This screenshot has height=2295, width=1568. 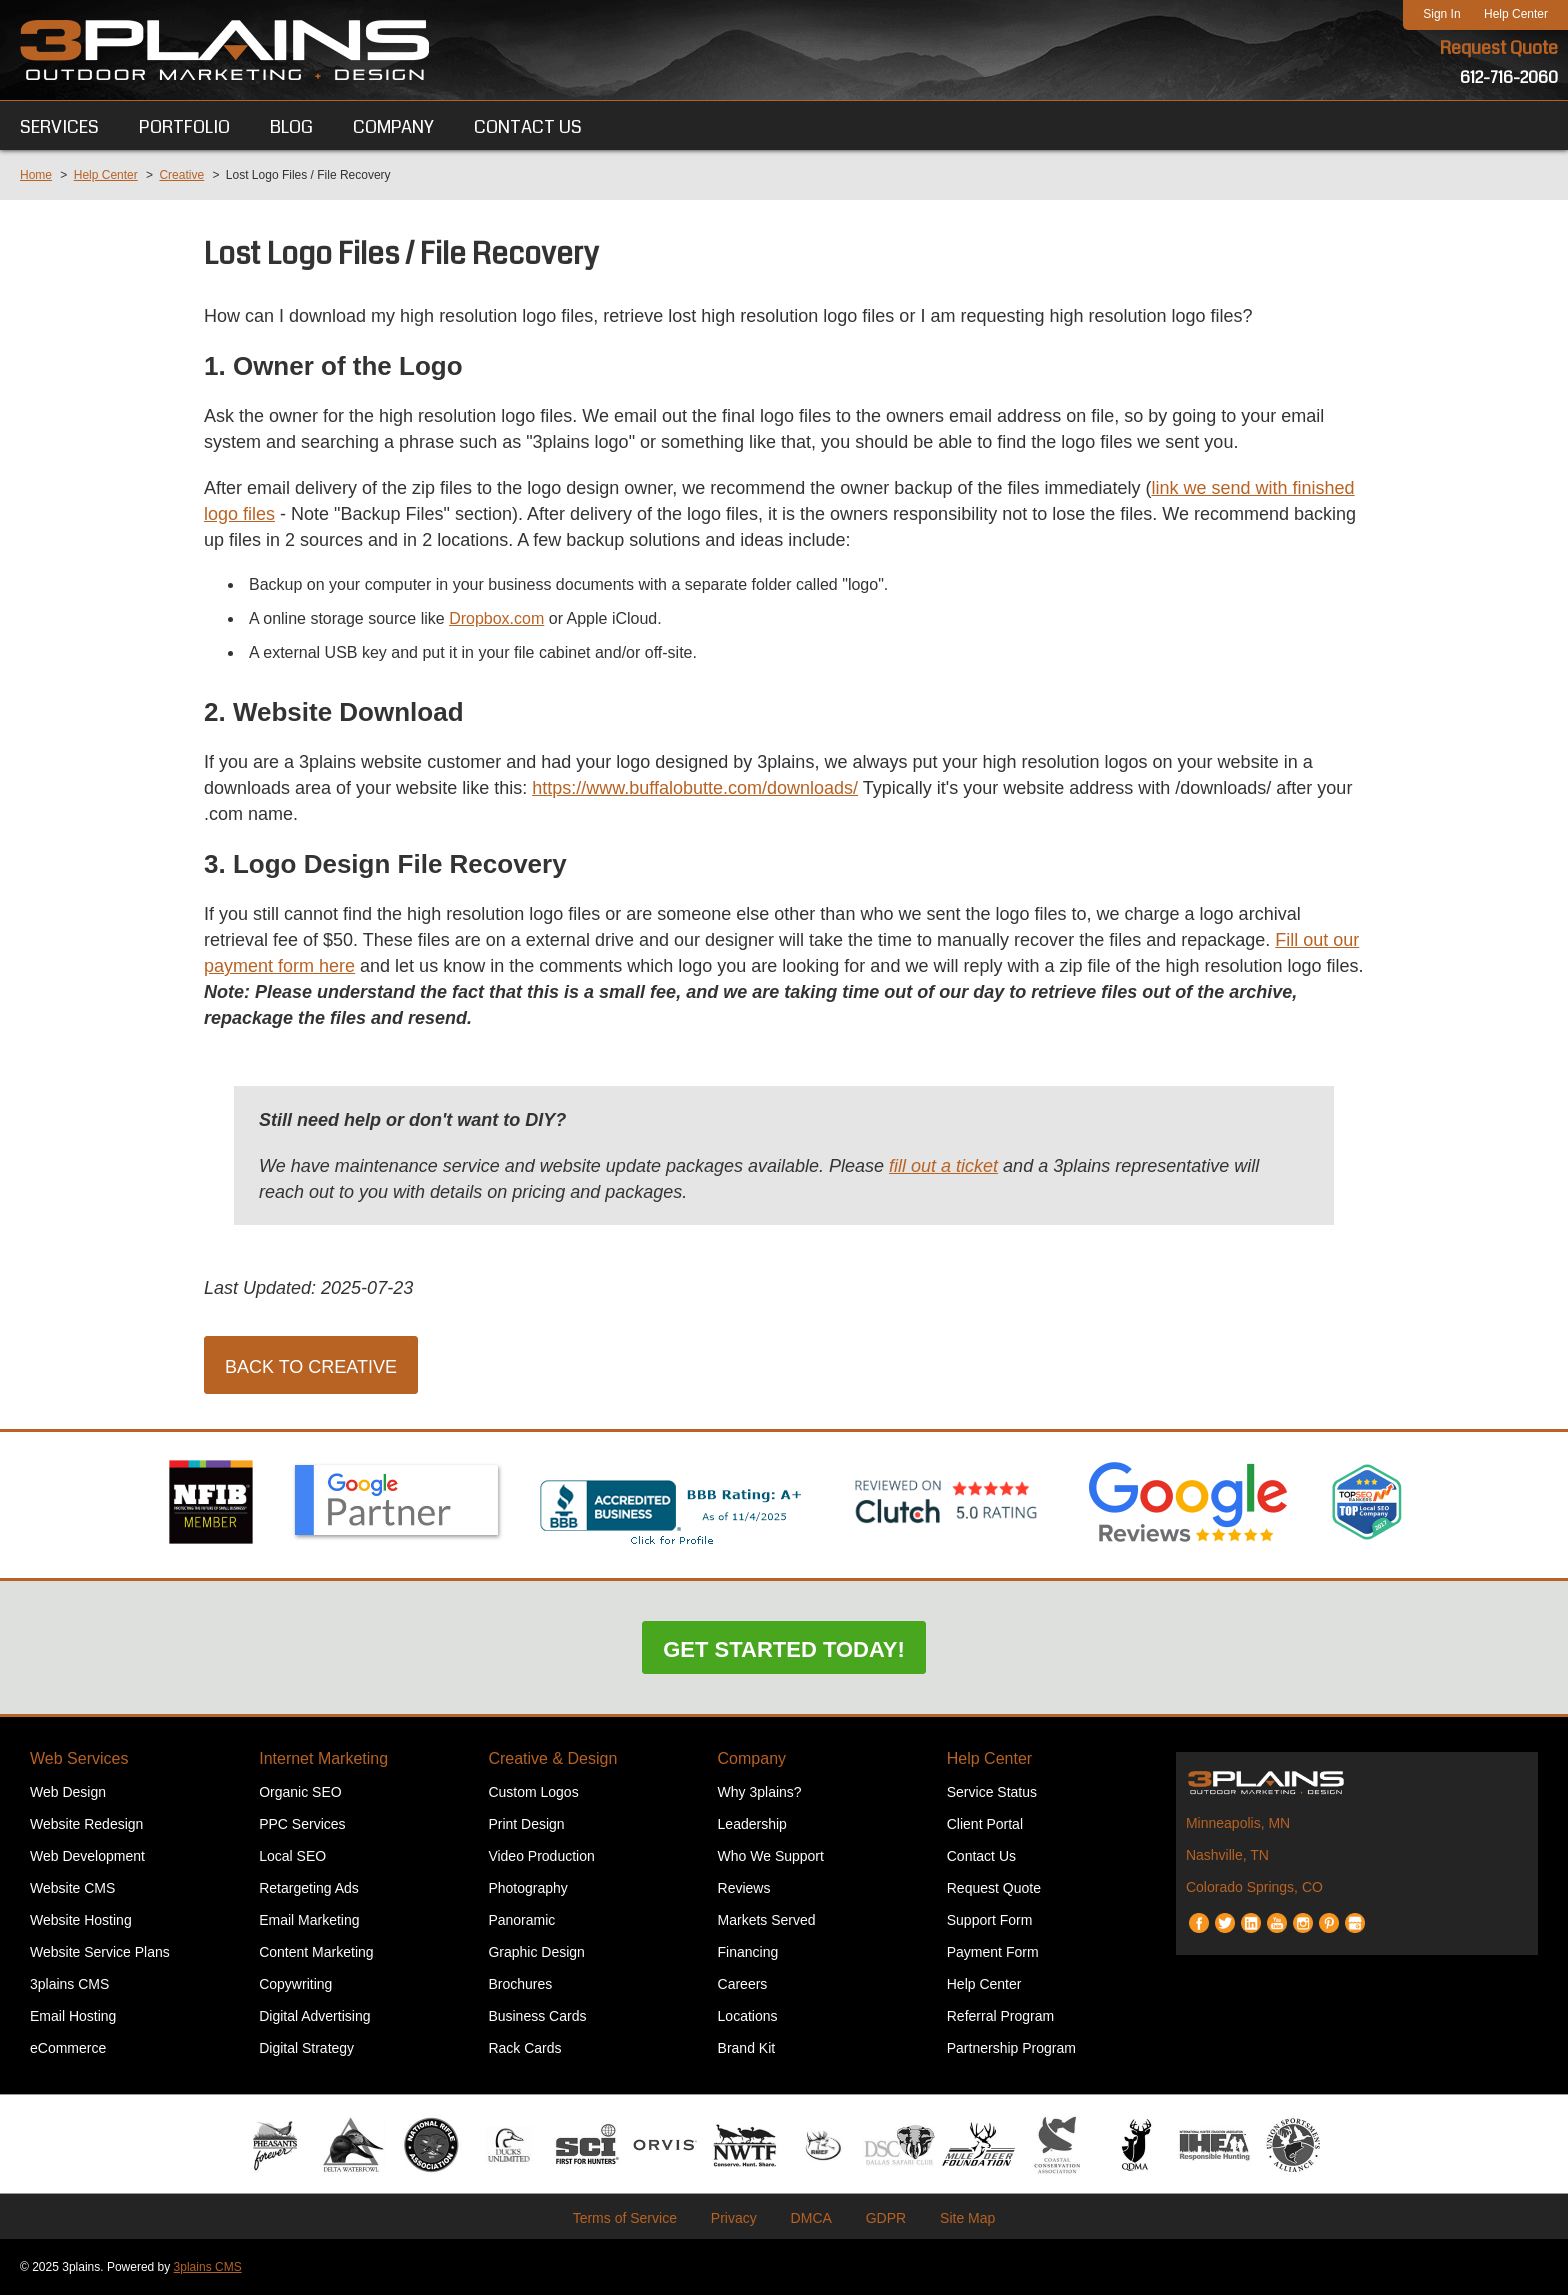 What do you see at coordinates (314, 2016) in the screenshot?
I see `Digital Advertising` at bounding box center [314, 2016].